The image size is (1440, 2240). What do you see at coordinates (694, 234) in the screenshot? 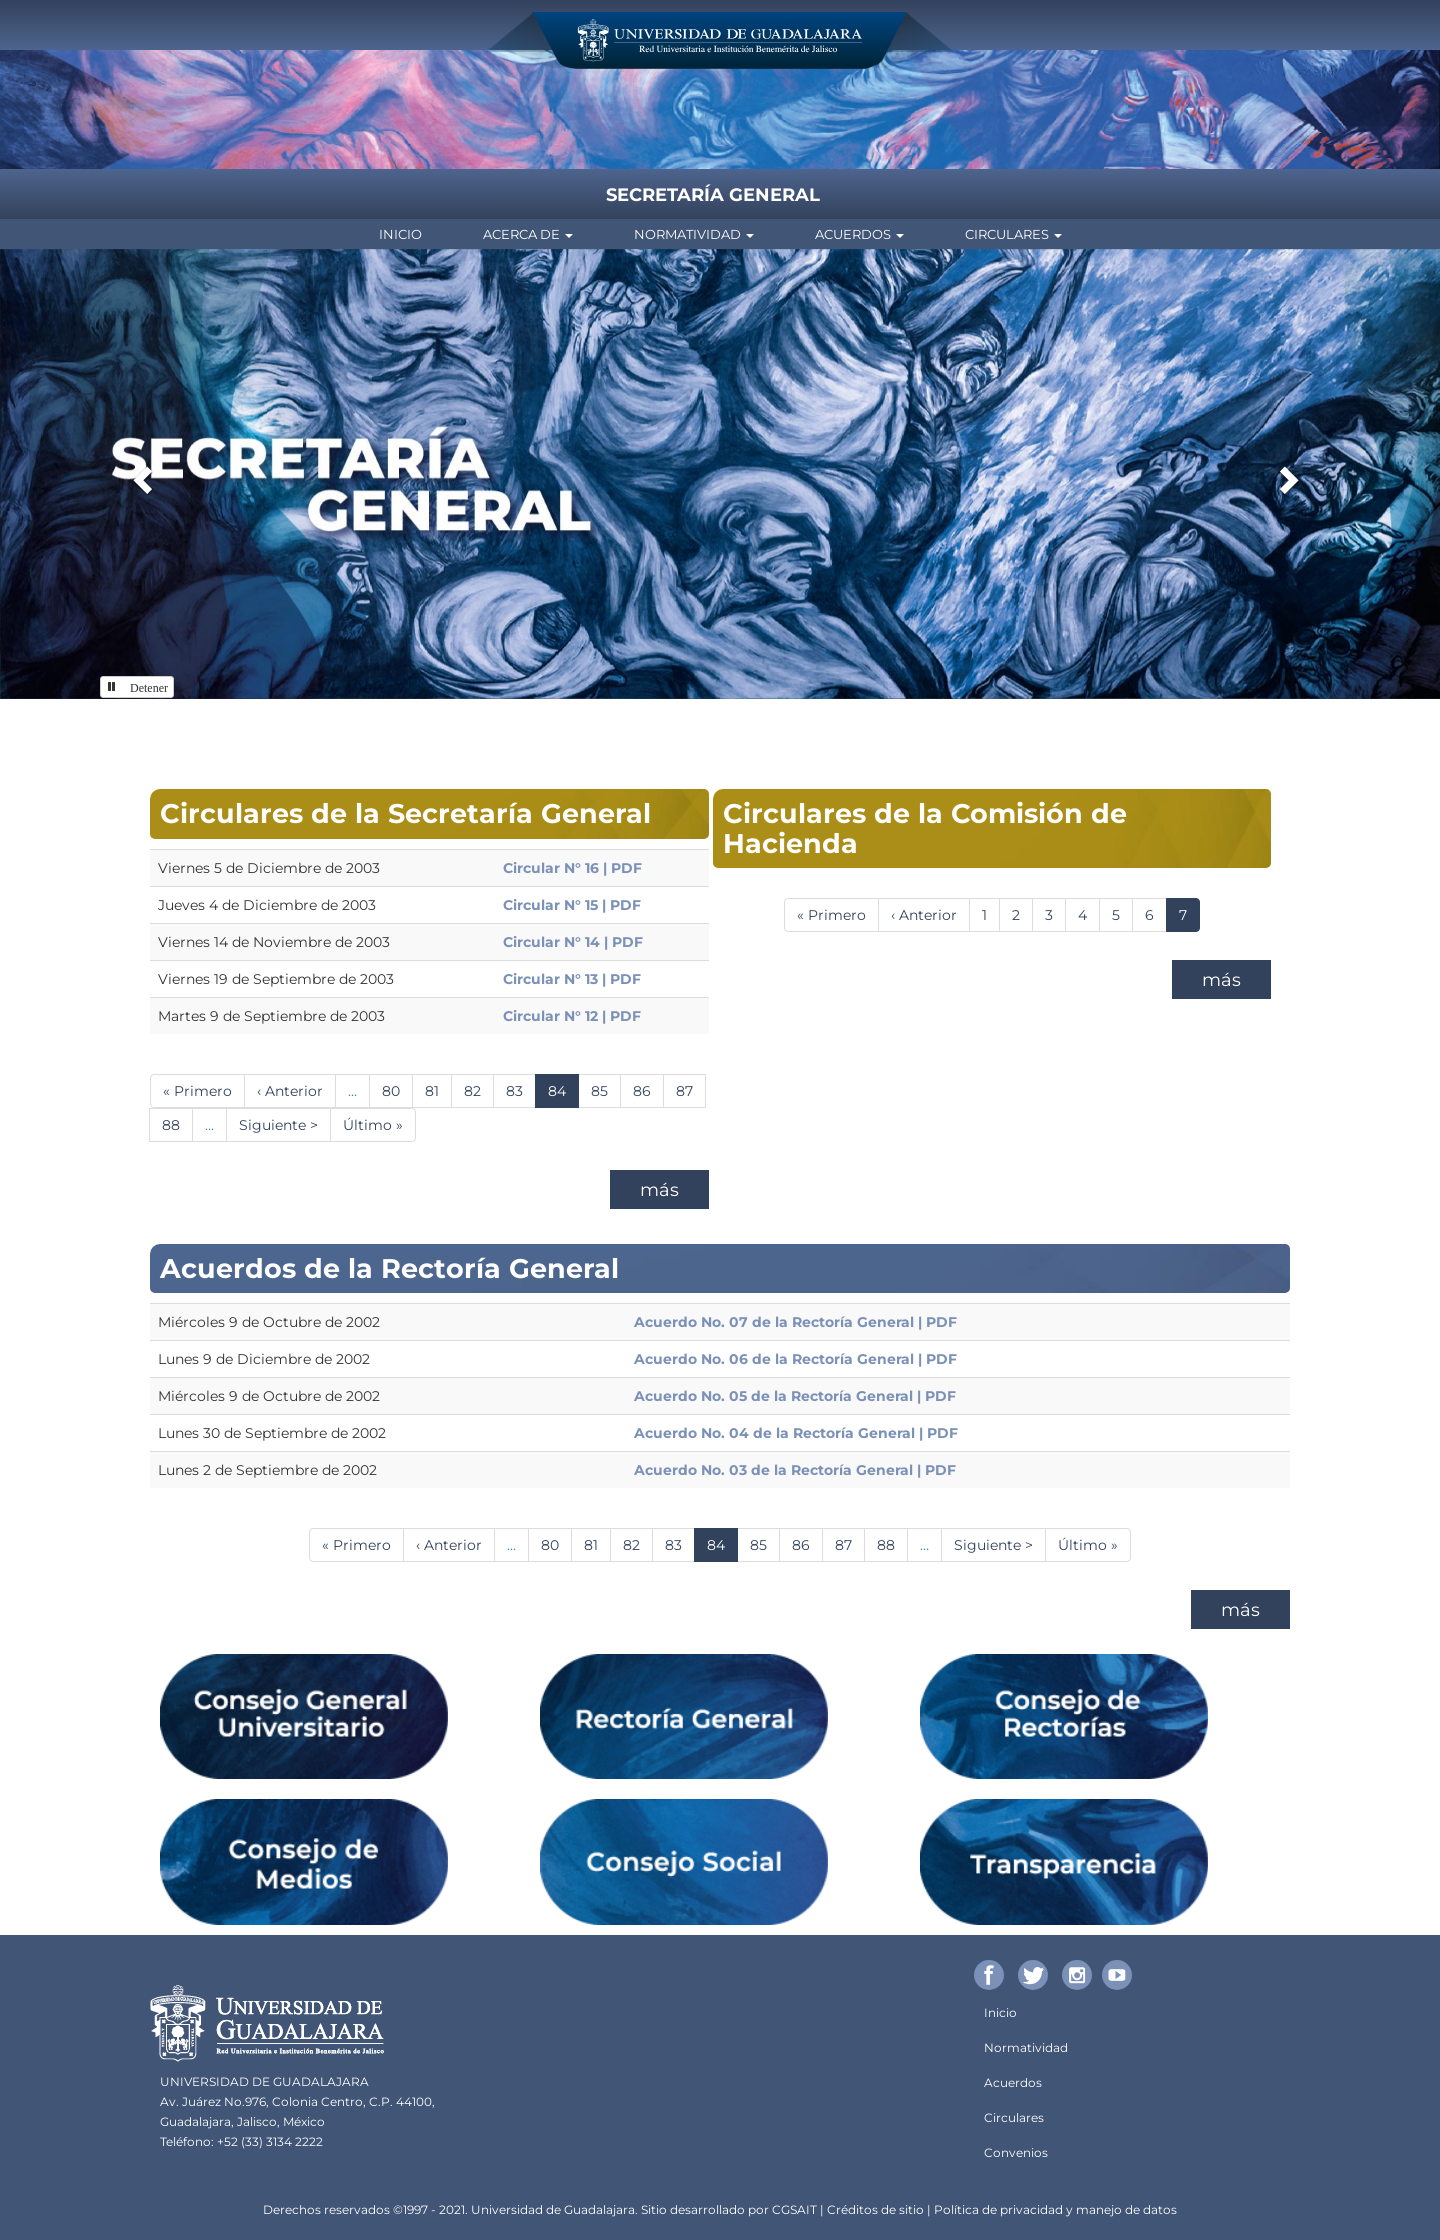
I see `Normatividad` at bounding box center [694, 234].